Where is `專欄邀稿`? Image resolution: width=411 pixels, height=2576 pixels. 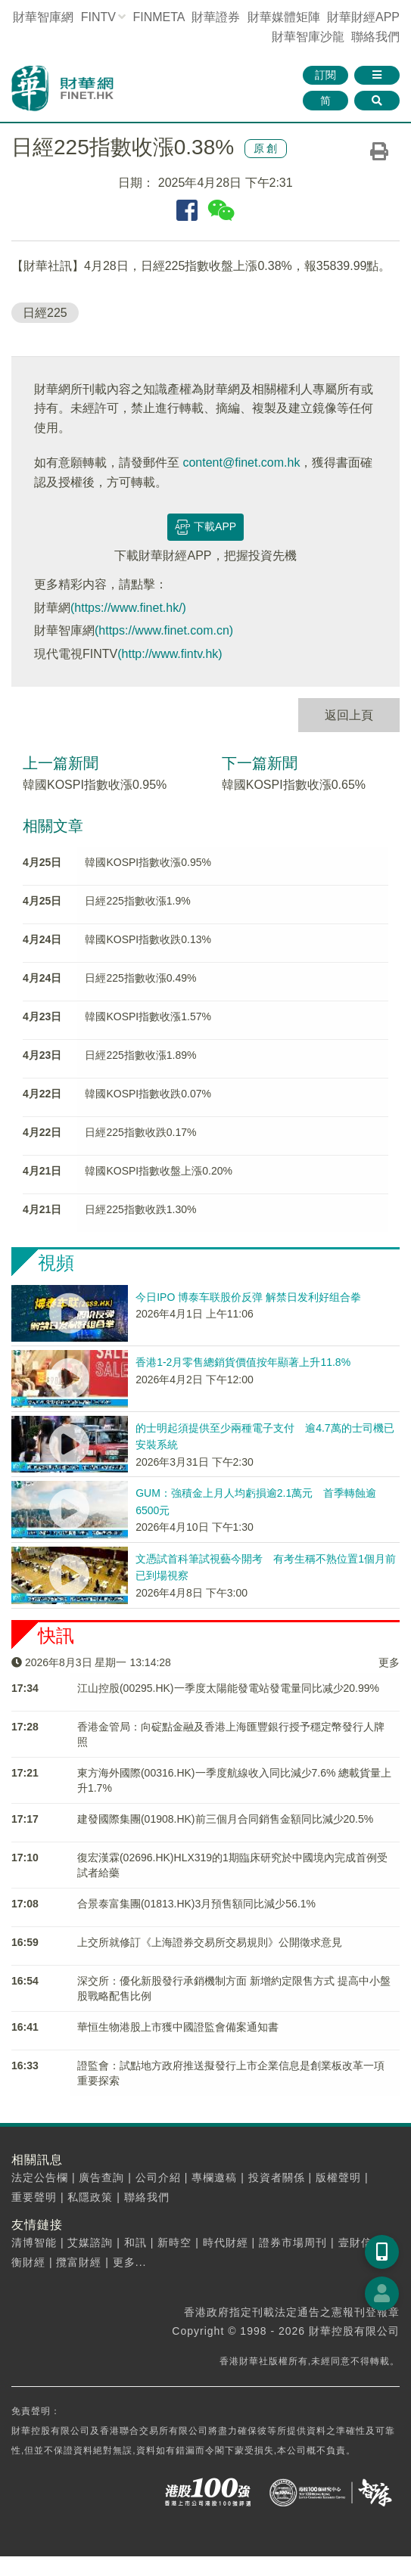 專欄邀稿 is located at coordinates (214, 2177).